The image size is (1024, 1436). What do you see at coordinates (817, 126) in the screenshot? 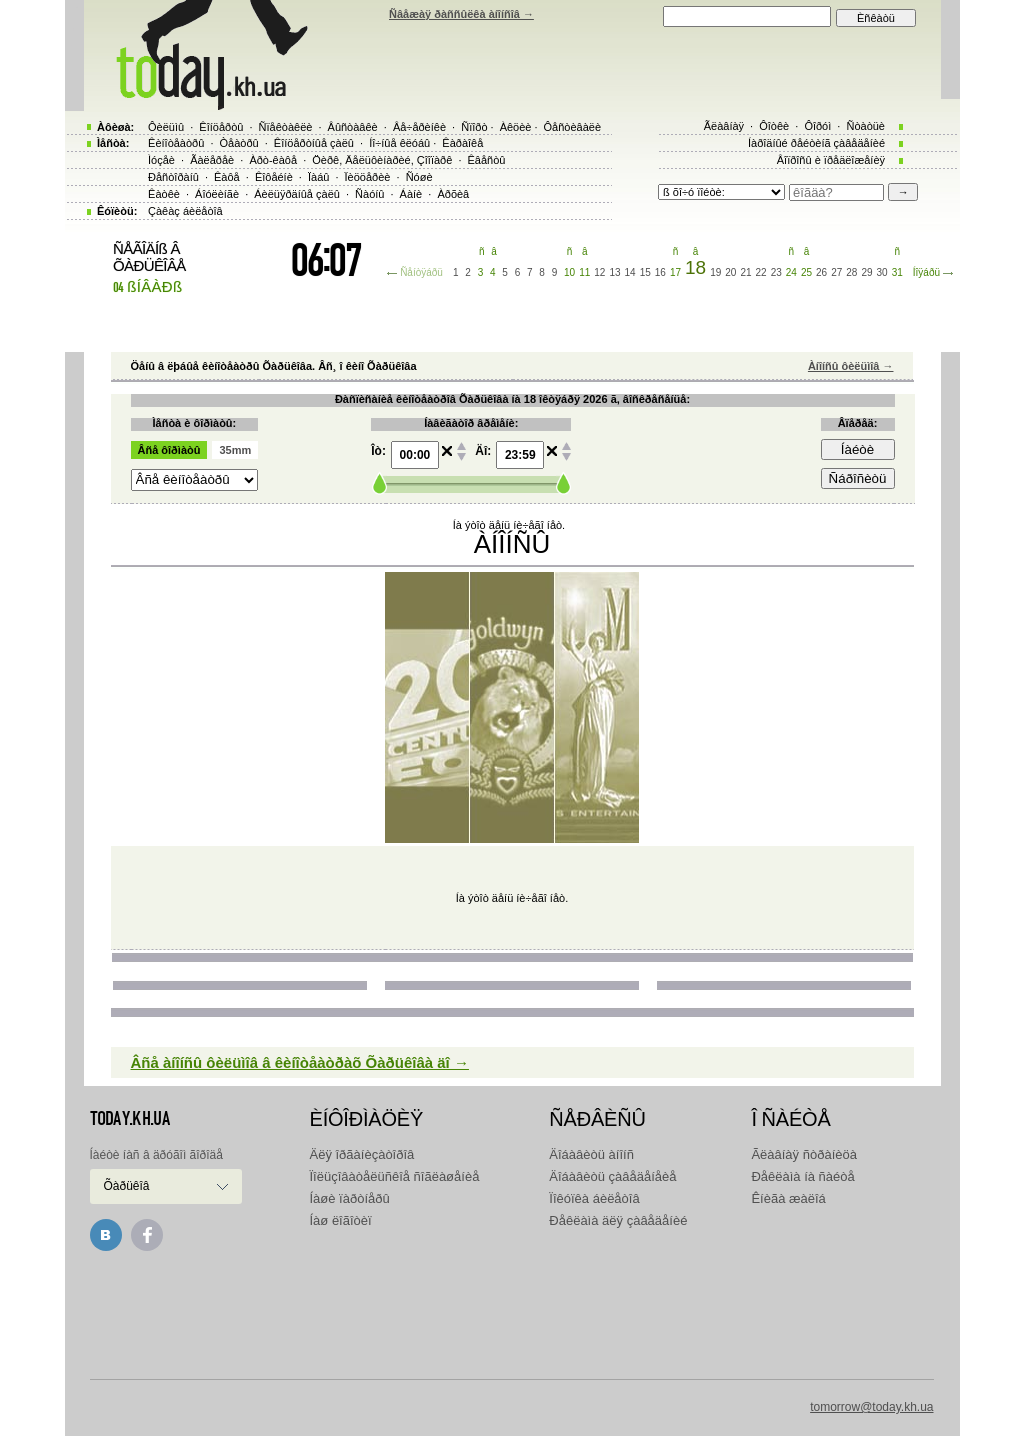
I see `Ôîðóì` at bounding box center [817, 126].